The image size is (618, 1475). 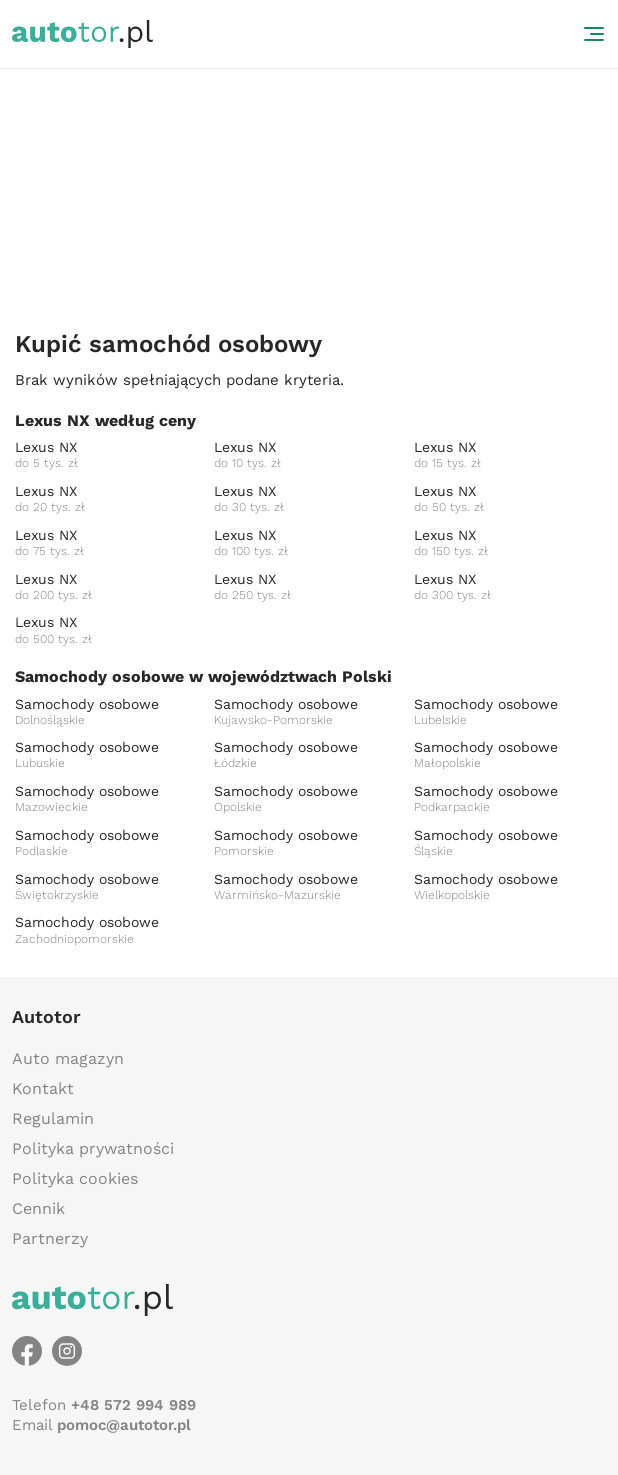 What do you see at coordinates (75, 1178) in the screenshot?
I see `Polityka cookies` at bounding box center [75, 1178].